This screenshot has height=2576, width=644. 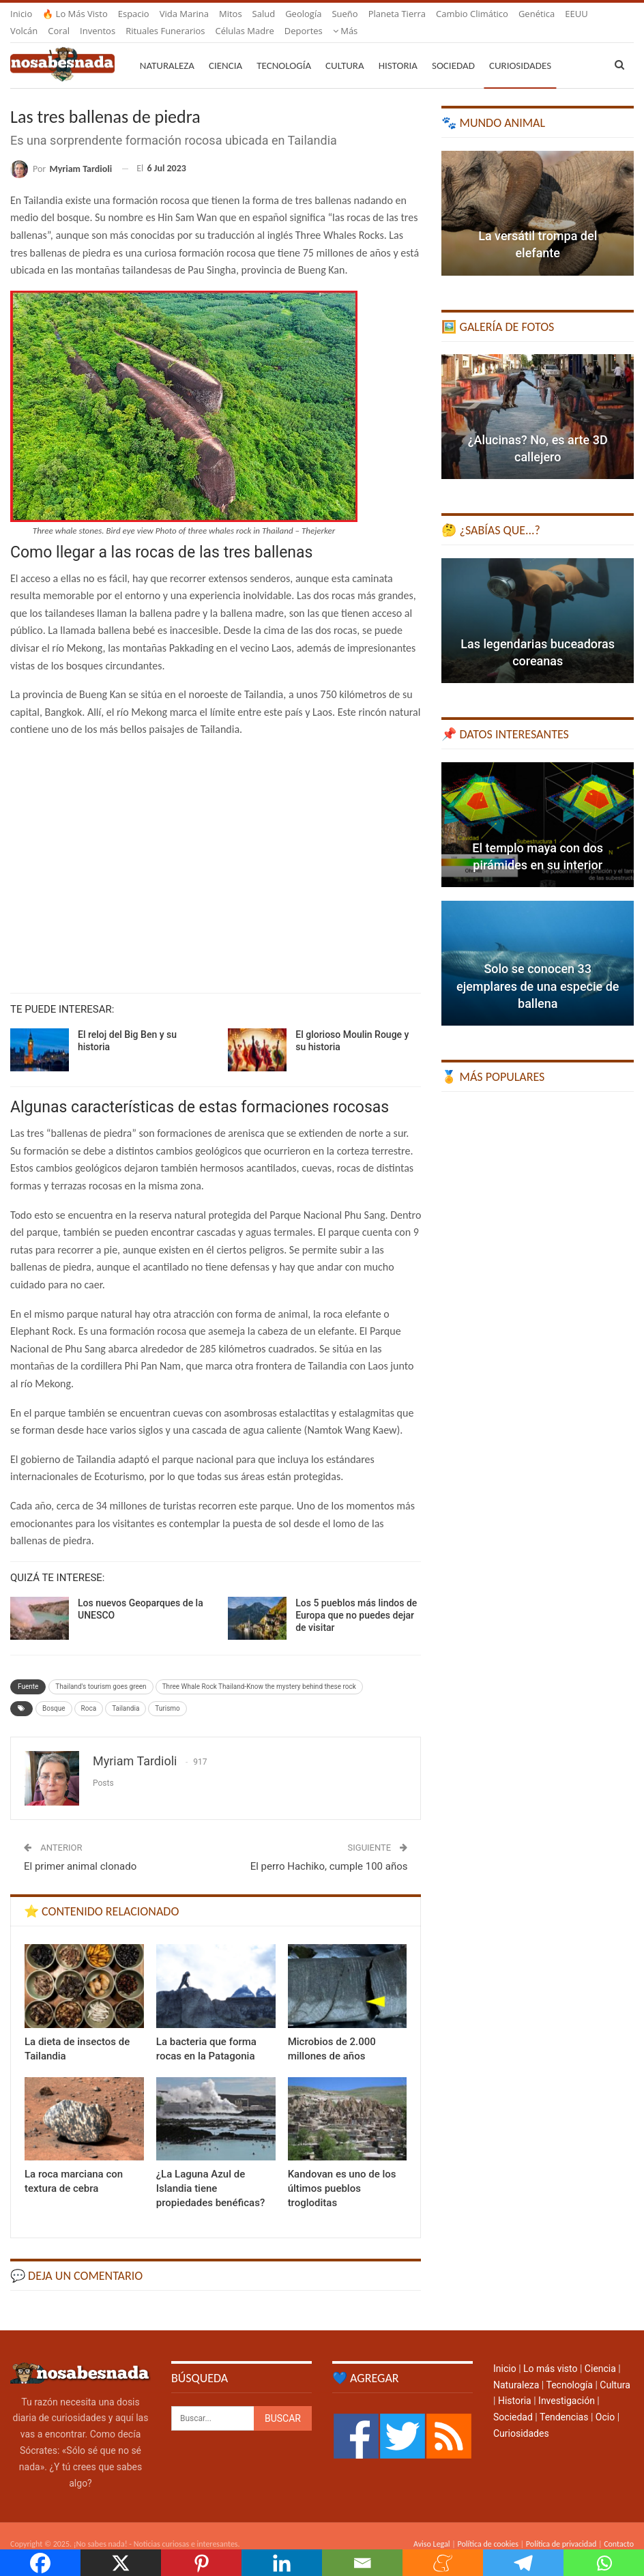 I want to click on Historia, so click(x=398, y=49).